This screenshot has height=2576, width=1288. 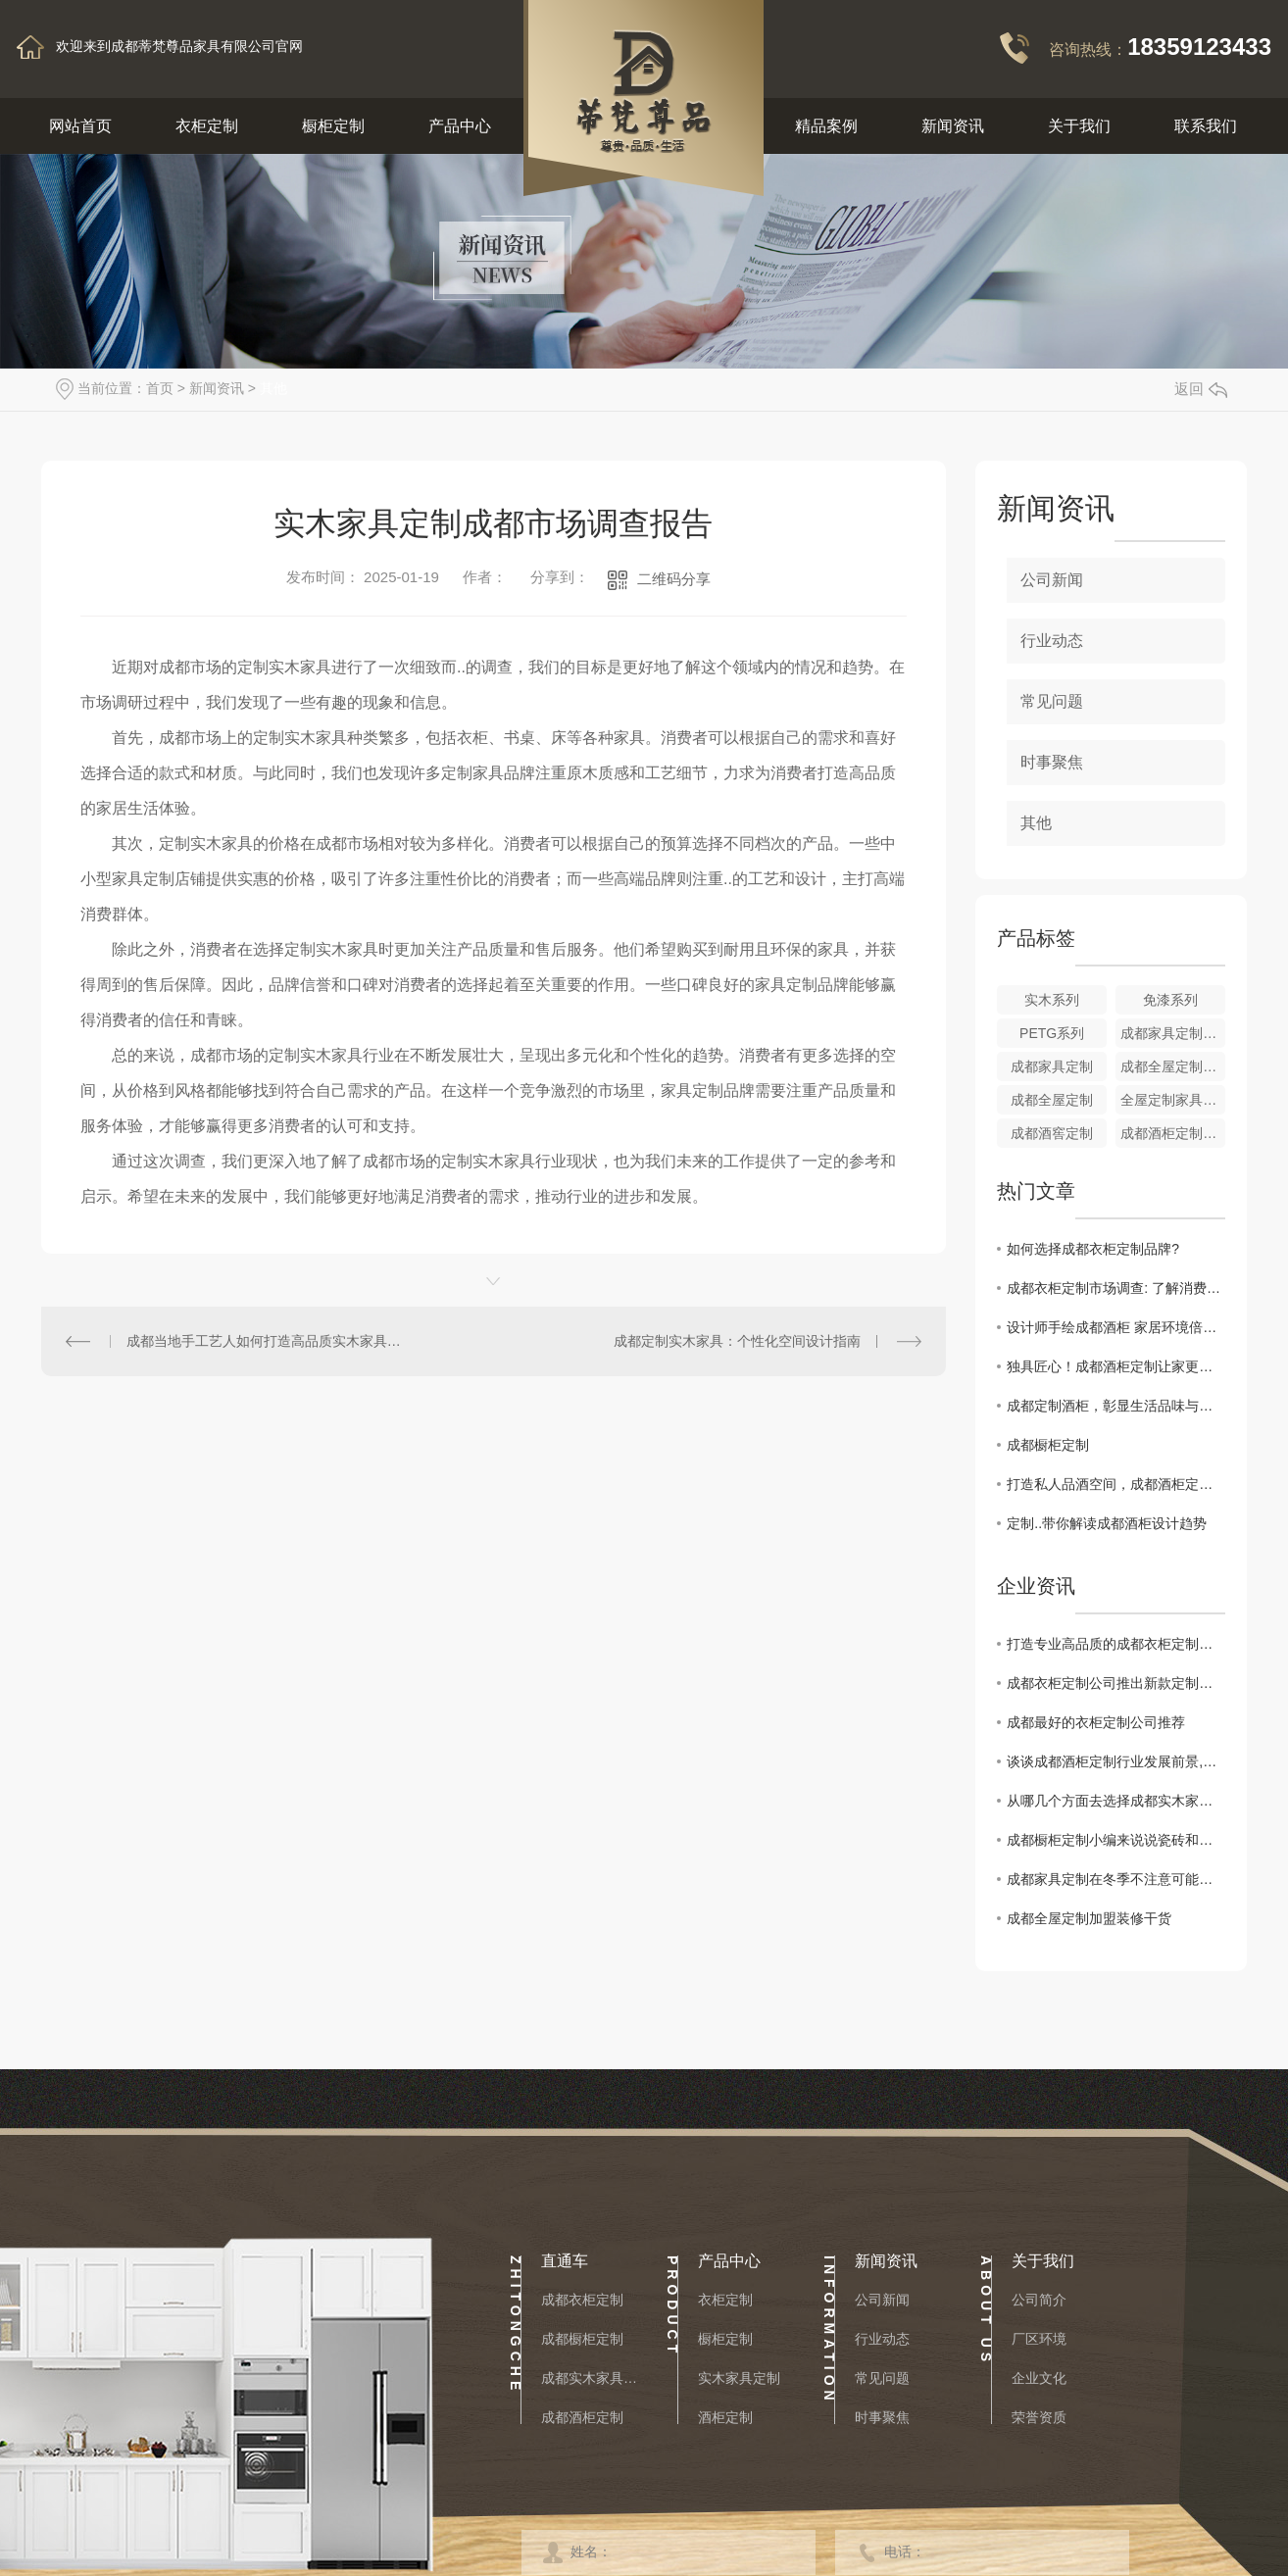 I want to click on 独具匠心！成都酒柜定制让家更有温度, so click(x=1116, y=1366).